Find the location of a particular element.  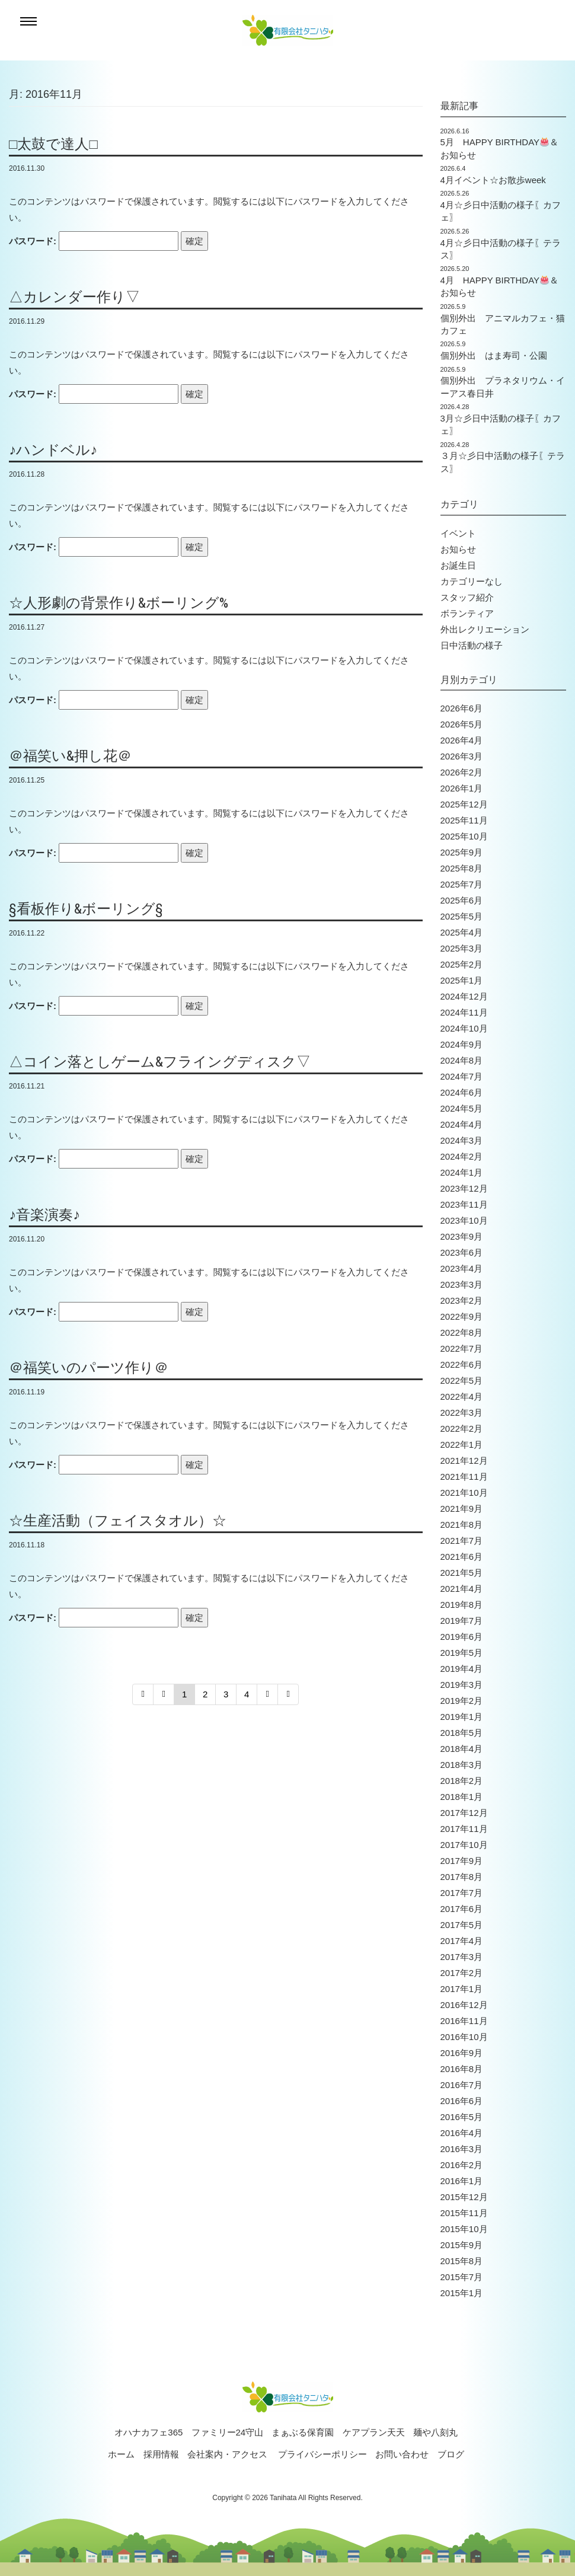

2026年1月 is located at coordinates (461, 788).